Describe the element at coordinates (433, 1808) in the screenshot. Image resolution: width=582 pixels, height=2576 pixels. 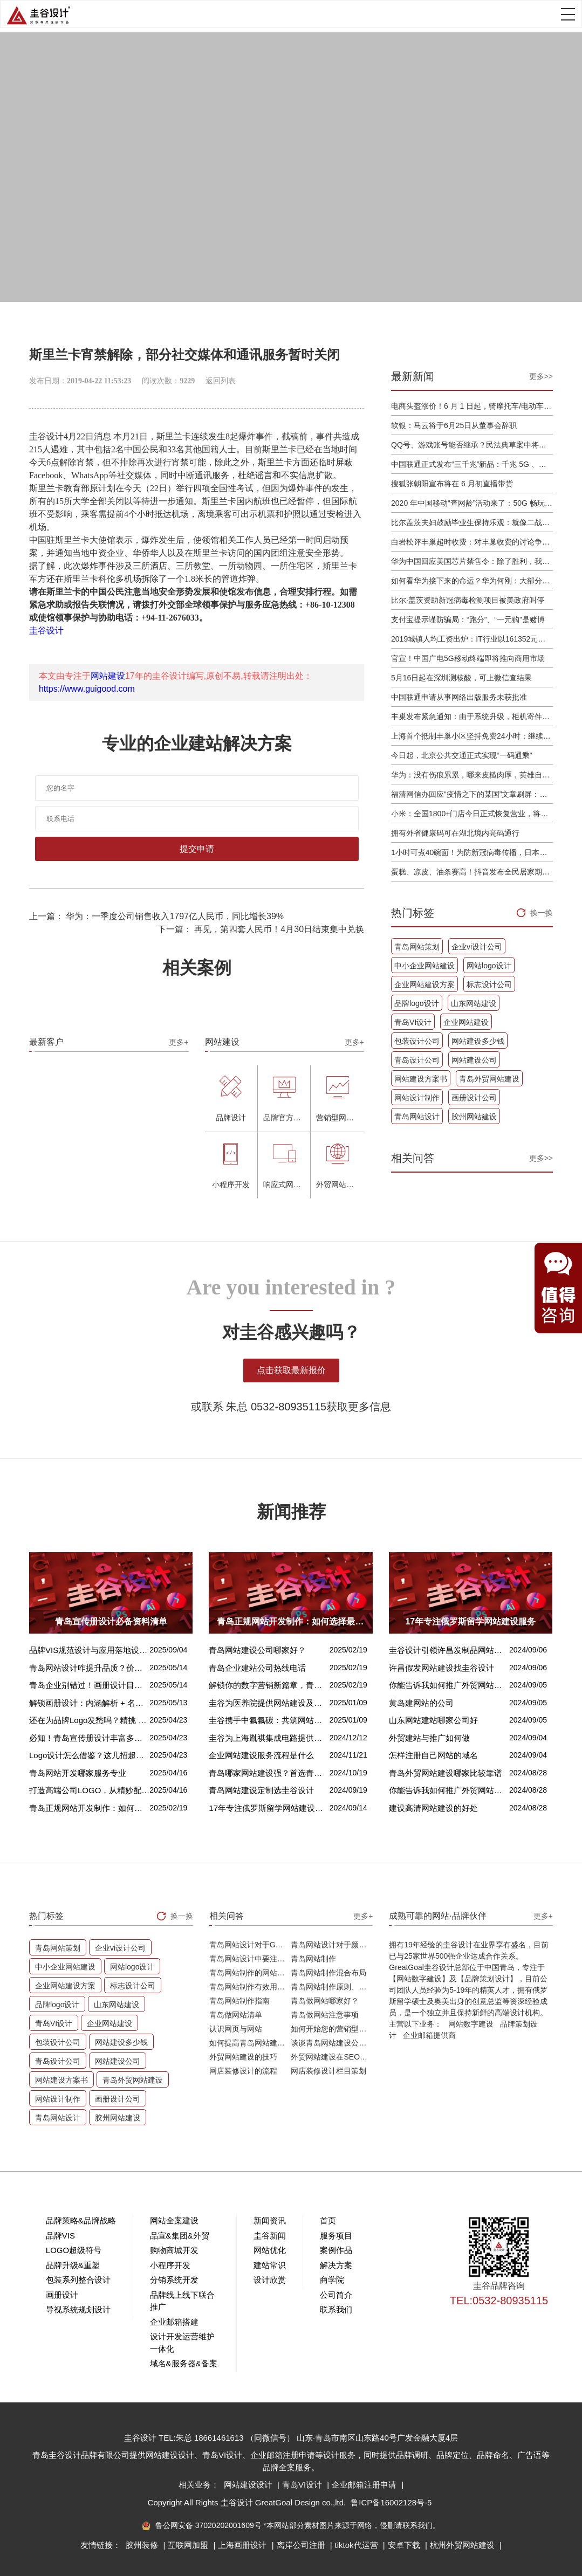
I see `建设高清网站建设的好处` at that location.